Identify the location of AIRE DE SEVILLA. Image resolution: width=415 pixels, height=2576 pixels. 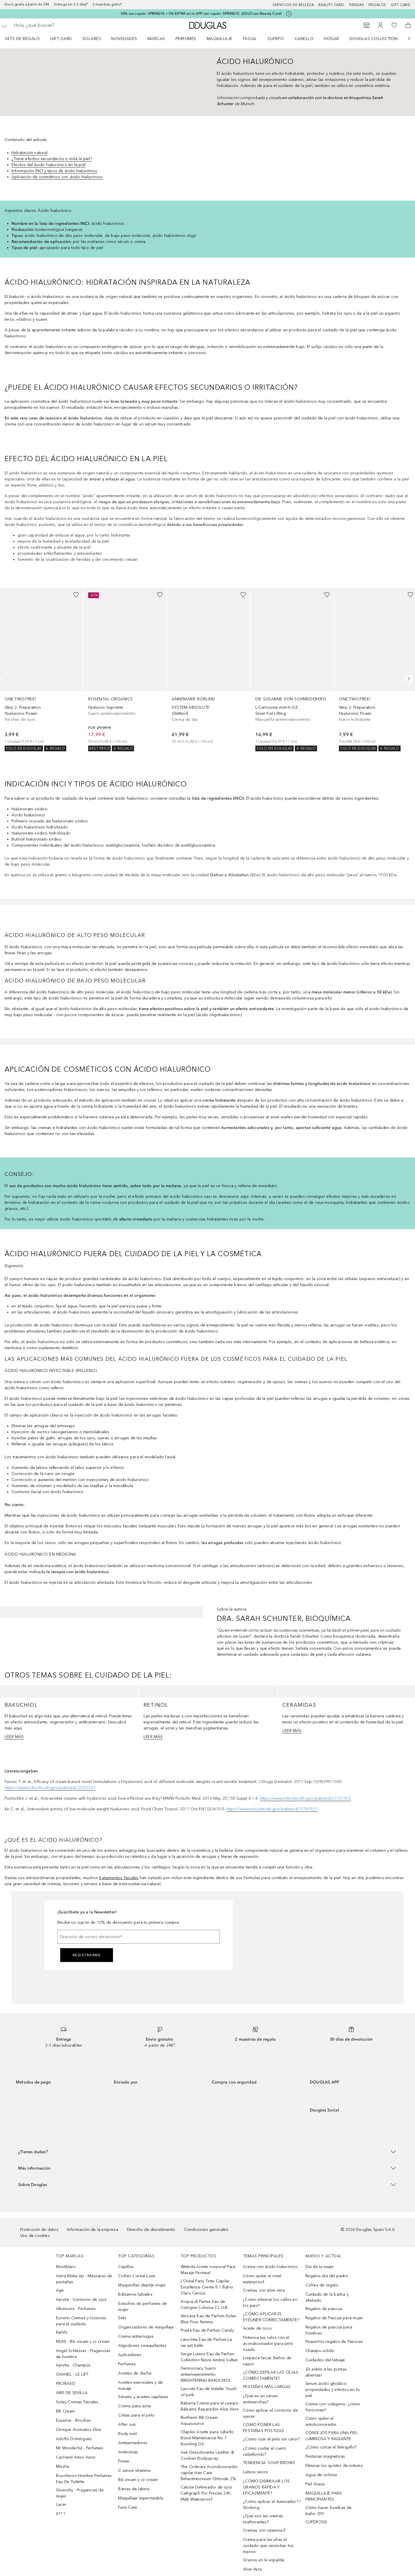
(72, 2392).